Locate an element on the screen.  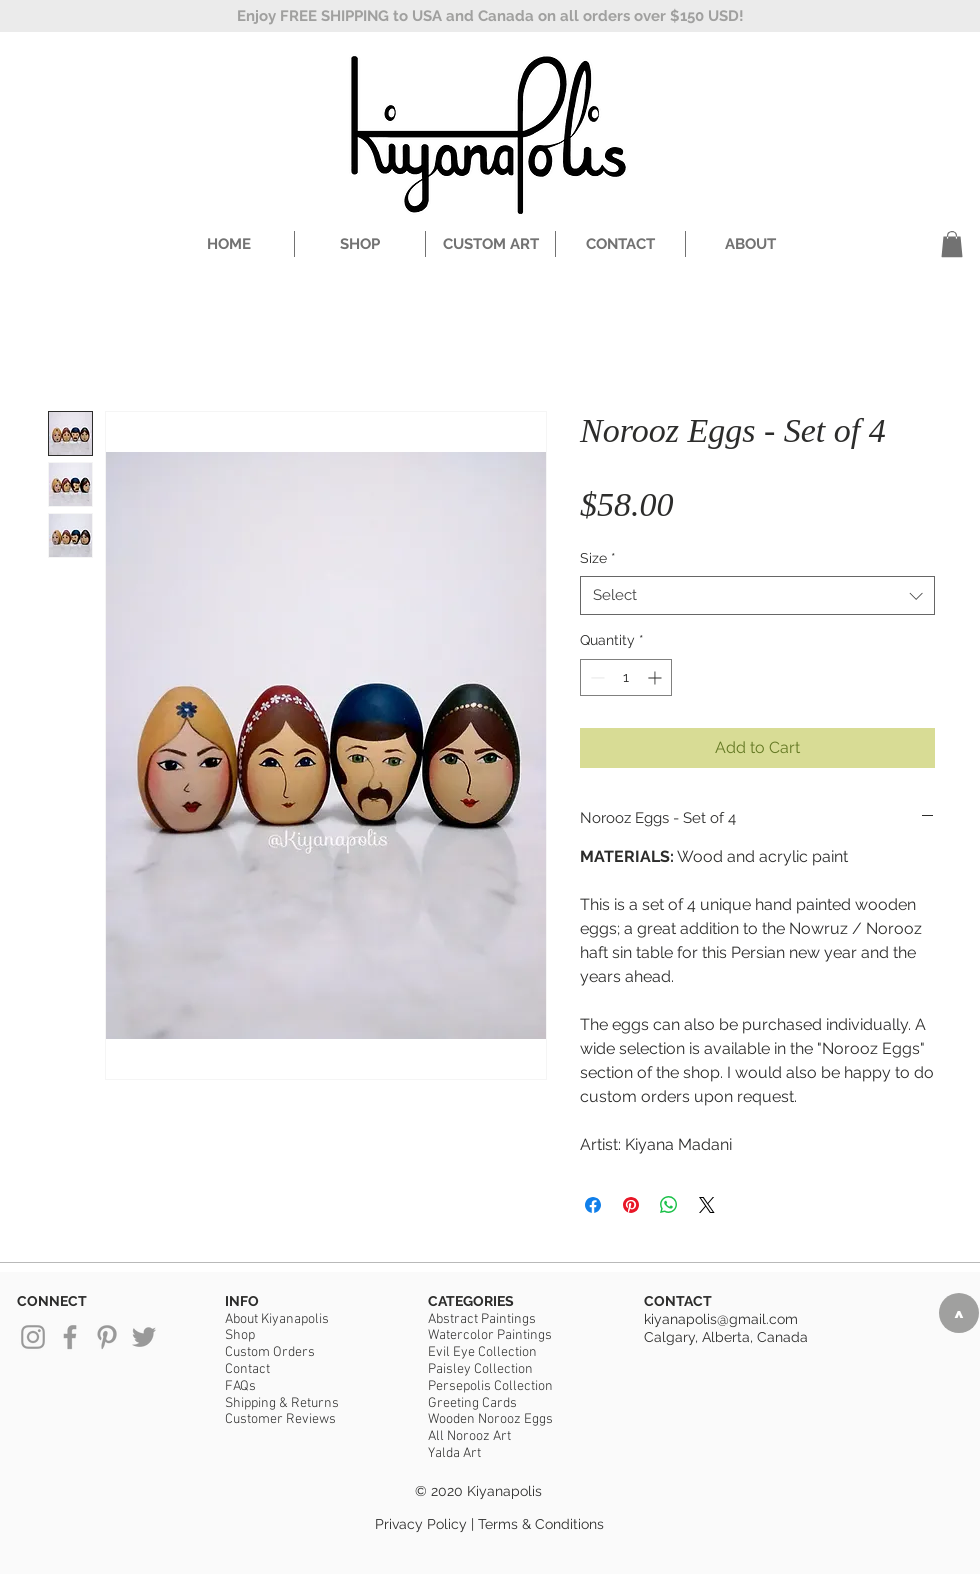
[Grey Pinterest Icon] is located at coordinates (107, 1337).